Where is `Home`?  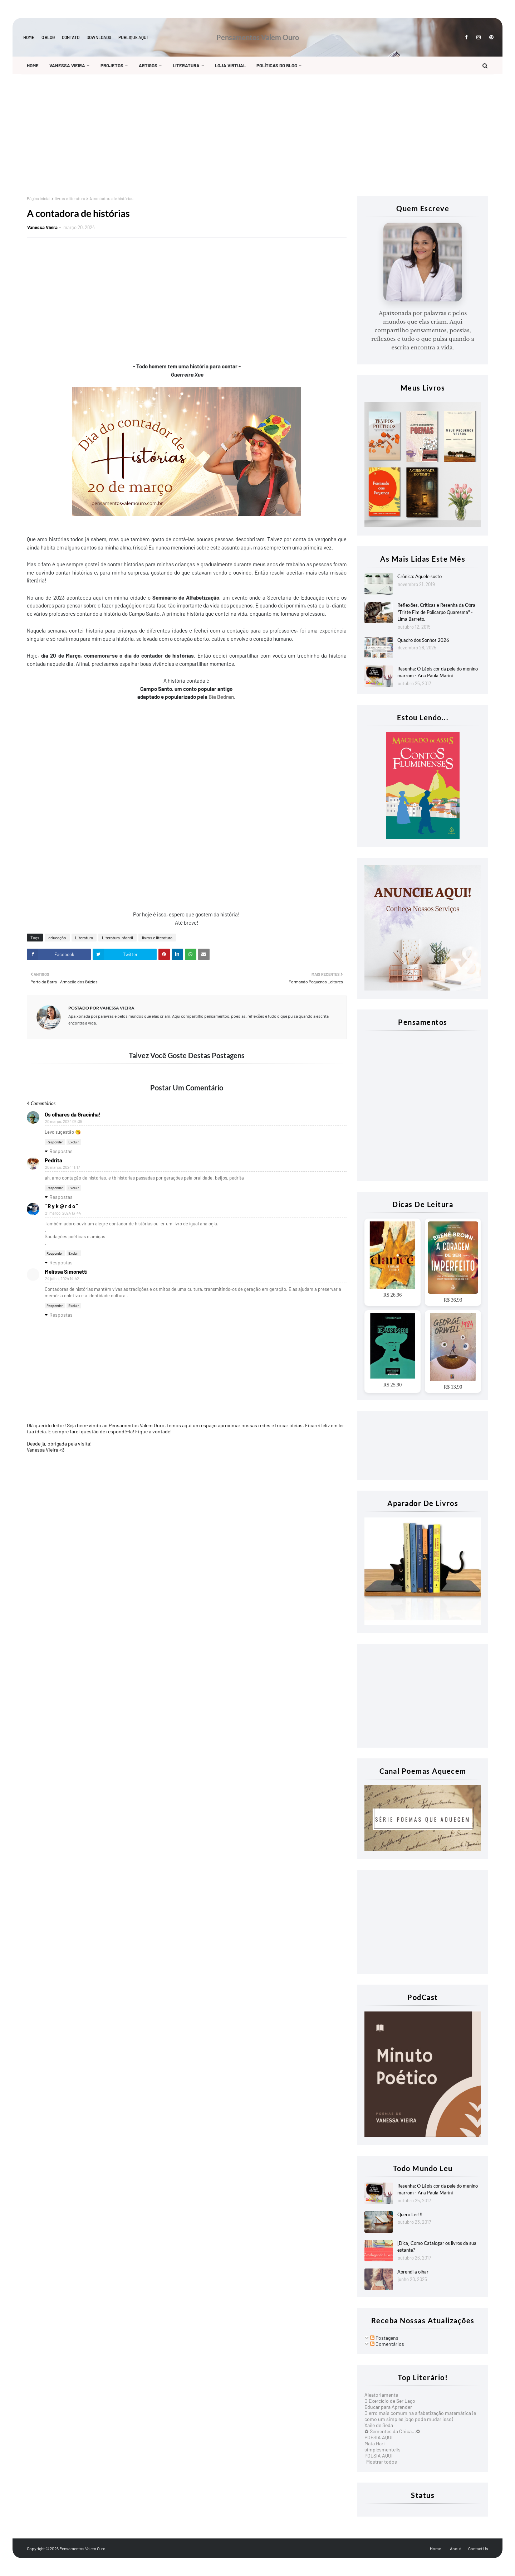 Home is located at coordinates (28, 37).